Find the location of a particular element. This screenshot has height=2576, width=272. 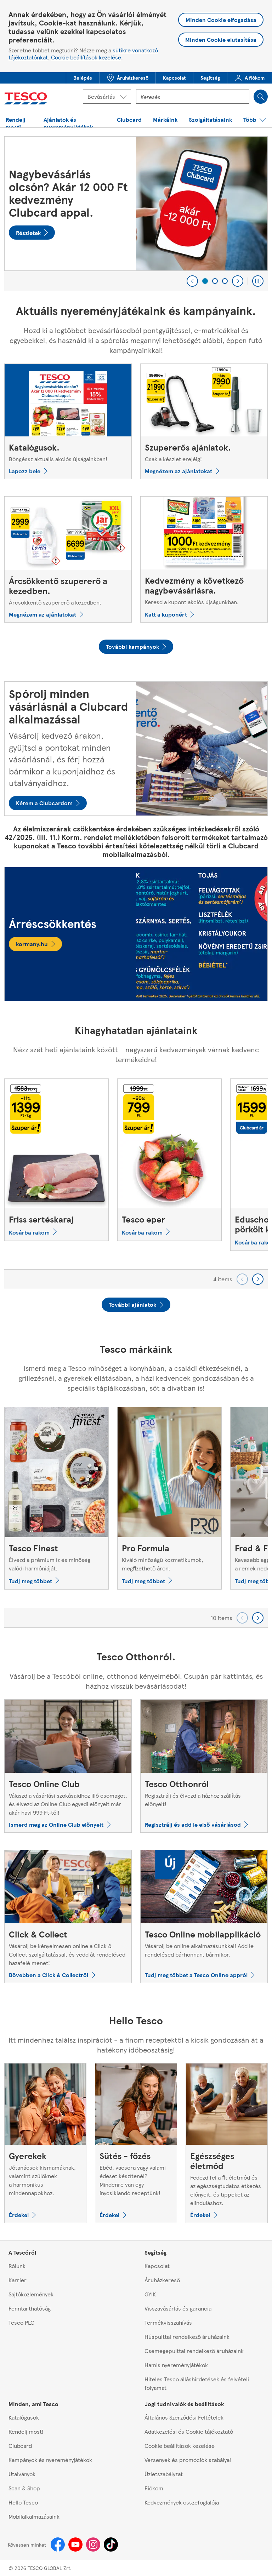

[Go backward to previous set of carousel items] is located at coordinates (242, 1279).